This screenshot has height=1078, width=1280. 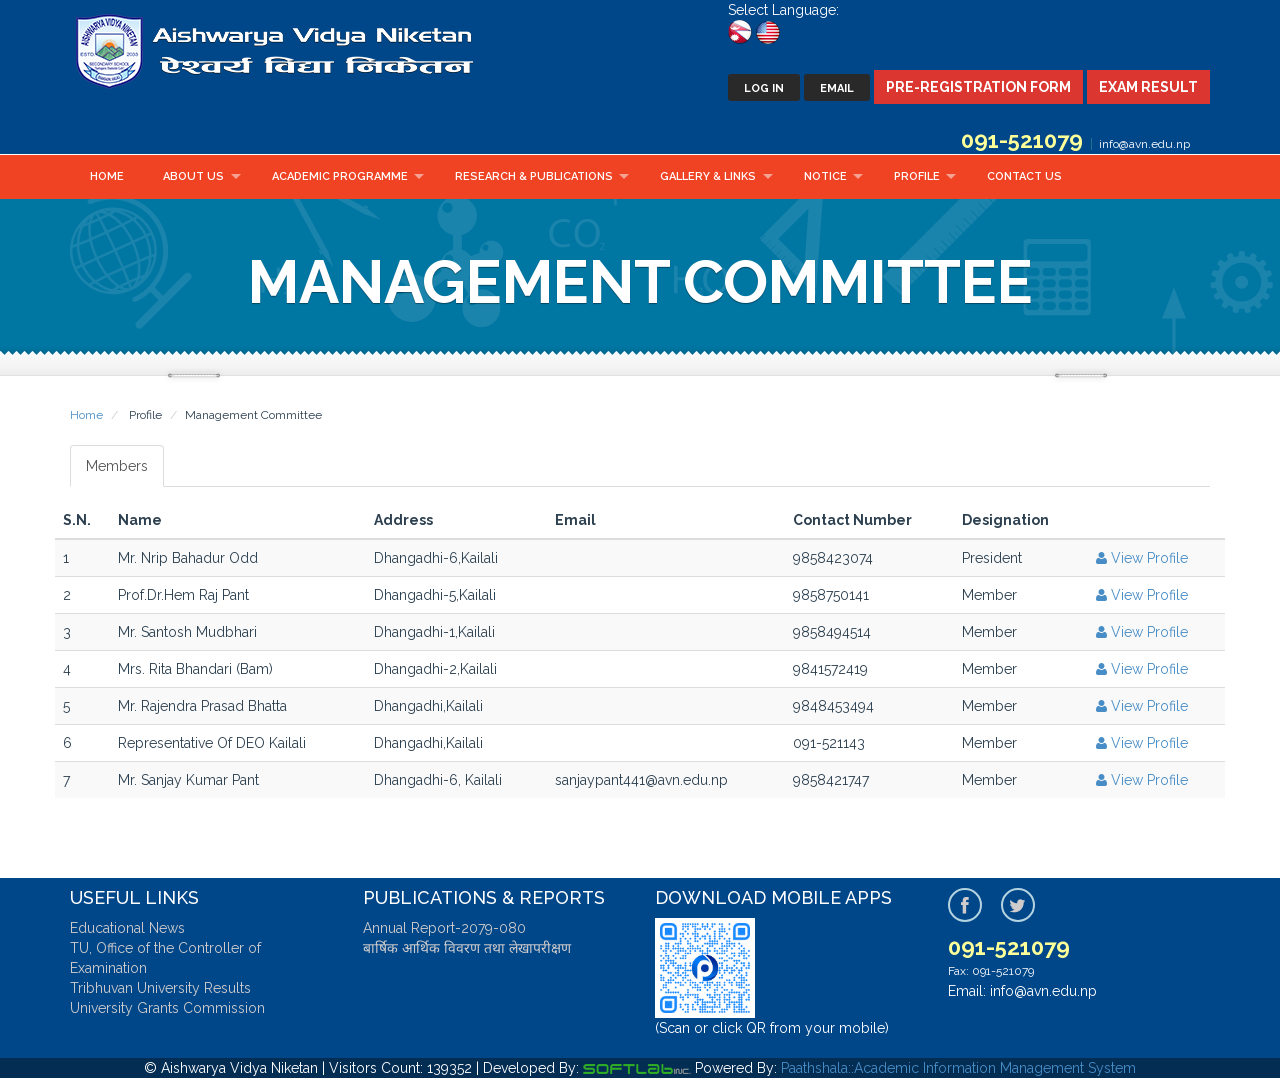 I want to click on University Grants Commission, so click(x=167, y=1008).